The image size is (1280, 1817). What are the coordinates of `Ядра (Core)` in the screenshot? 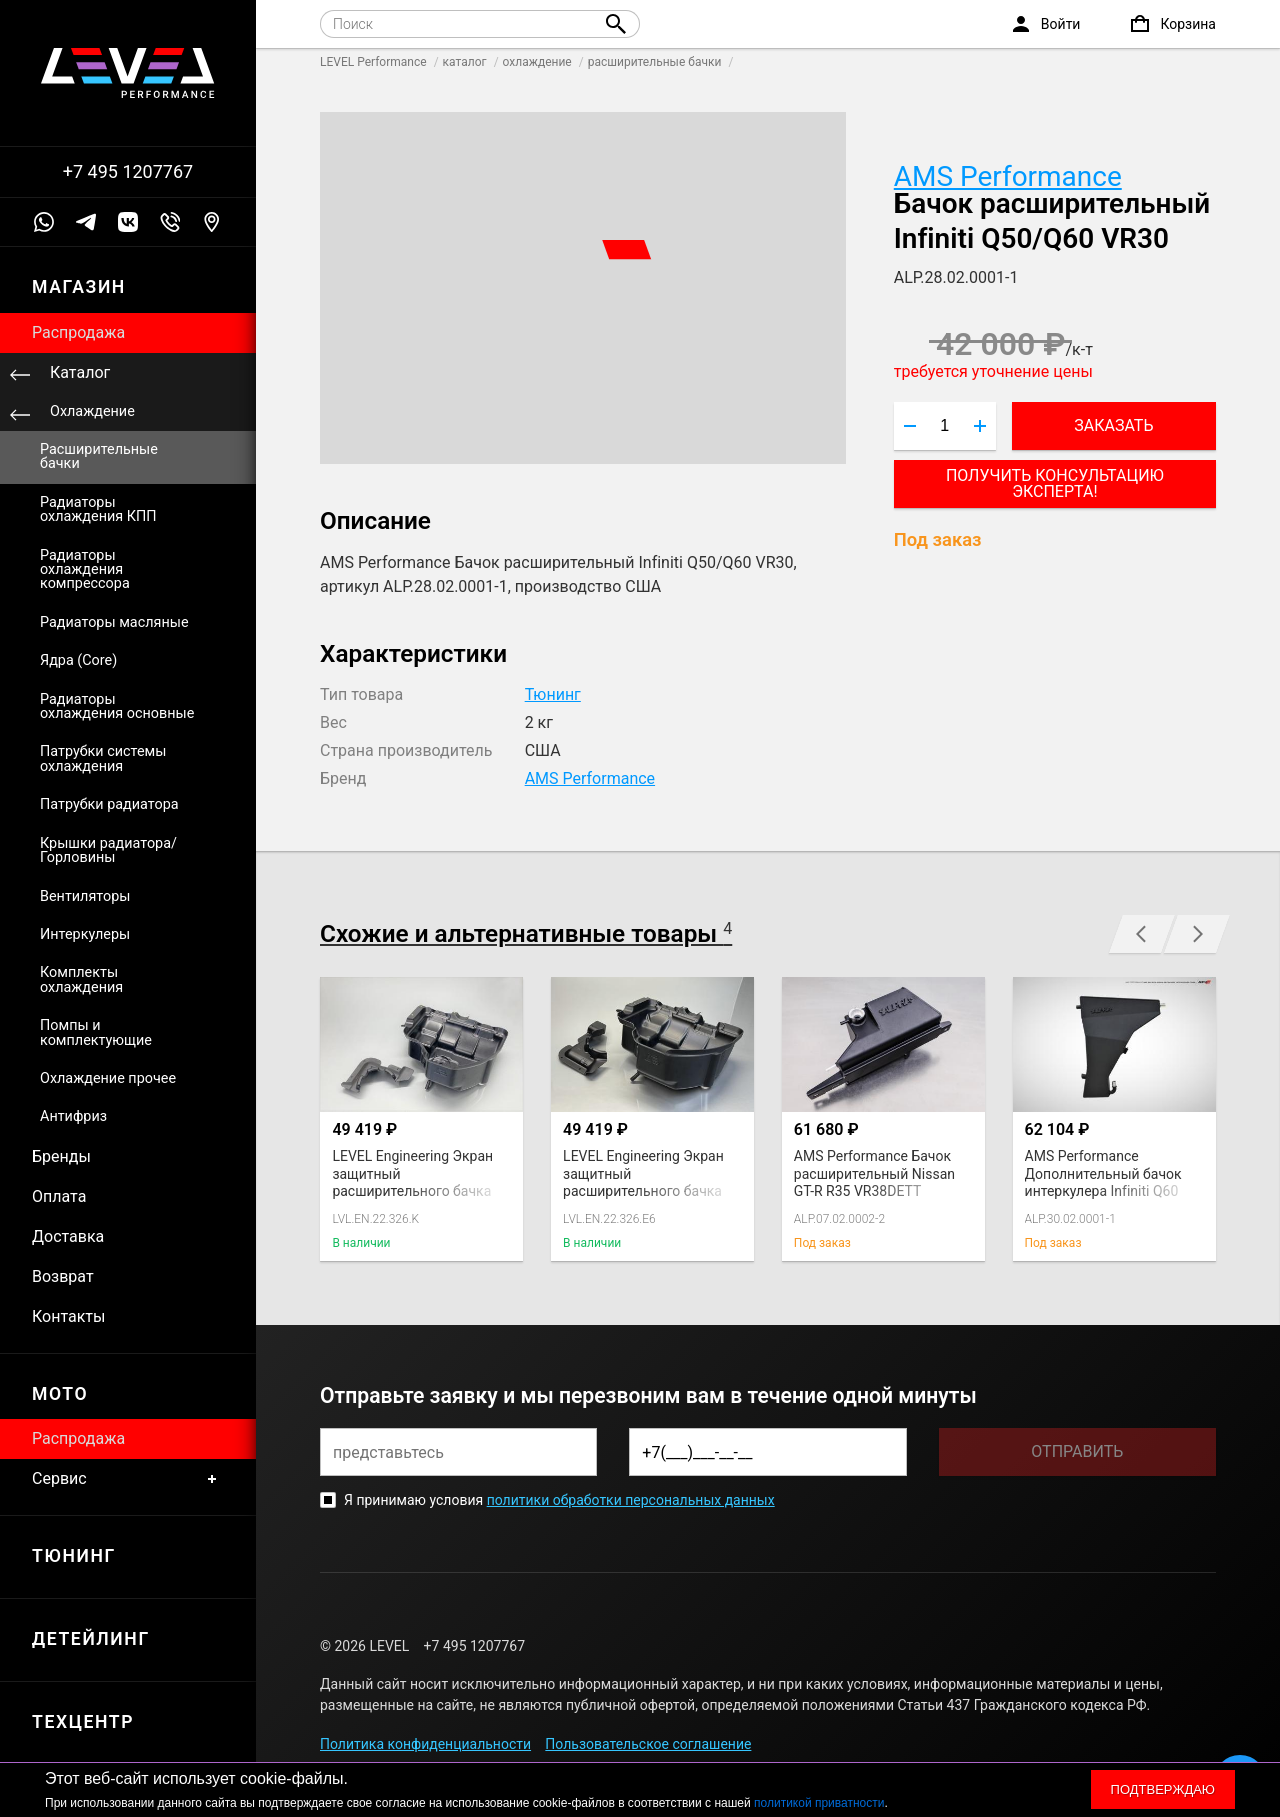 It's located at (78, 660).